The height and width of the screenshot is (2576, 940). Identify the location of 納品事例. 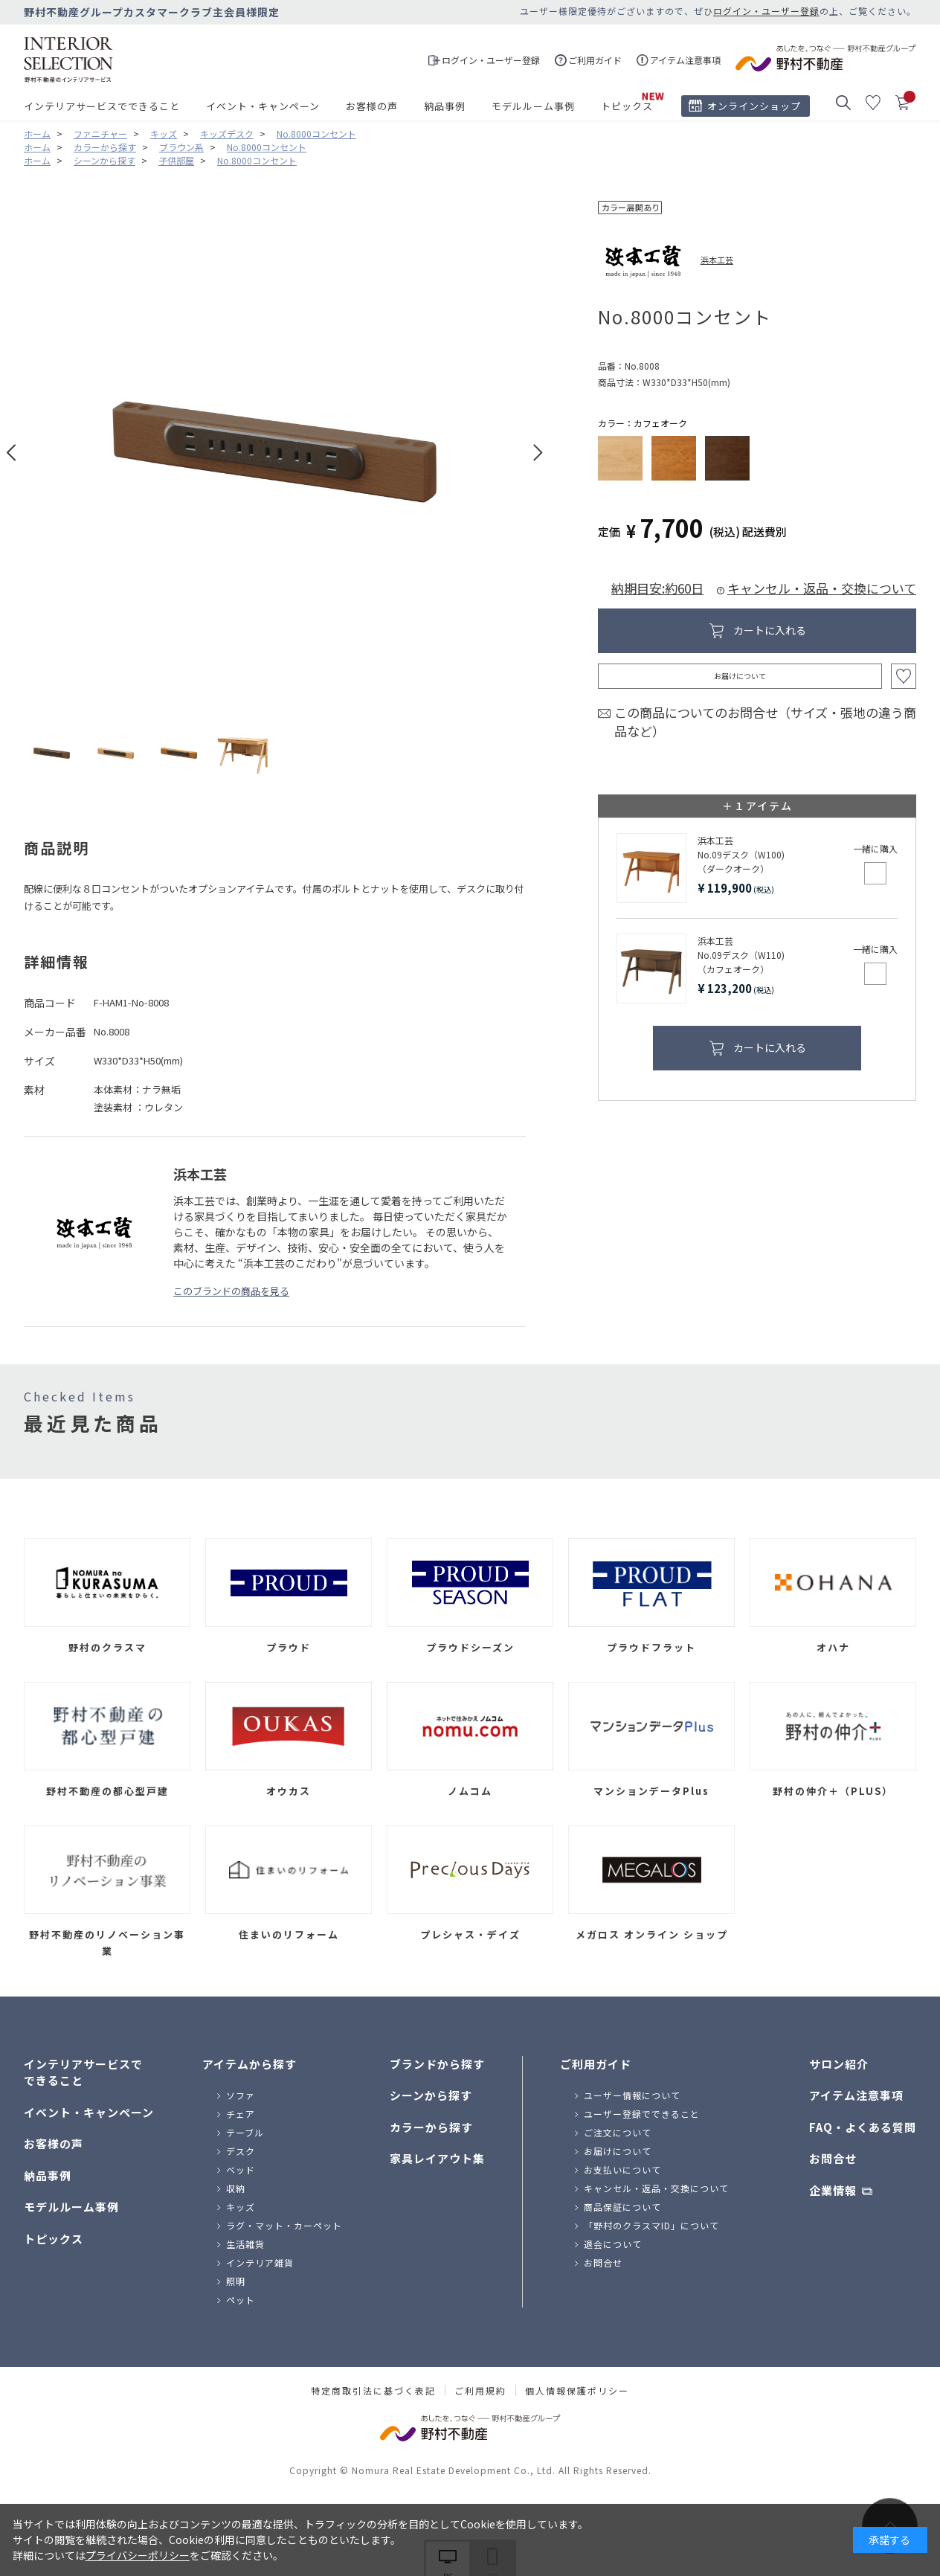
(445, 106).